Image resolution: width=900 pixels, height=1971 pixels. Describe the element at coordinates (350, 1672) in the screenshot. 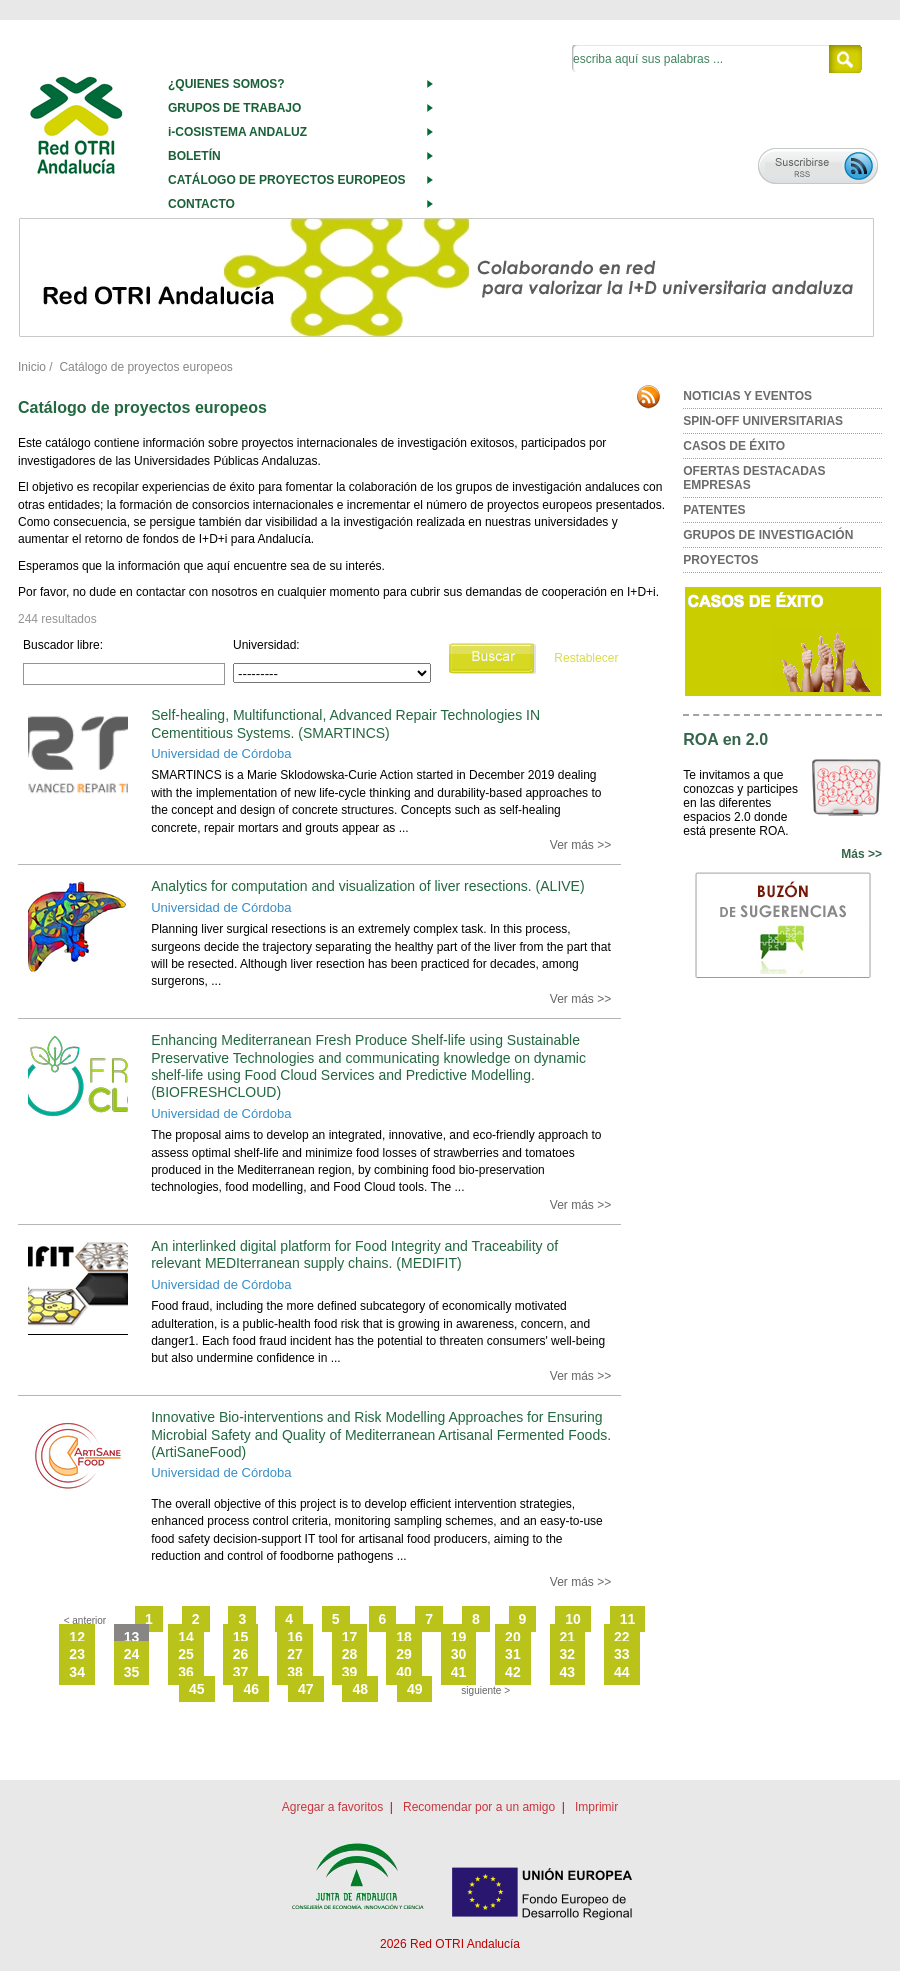

I see `39` at that location.